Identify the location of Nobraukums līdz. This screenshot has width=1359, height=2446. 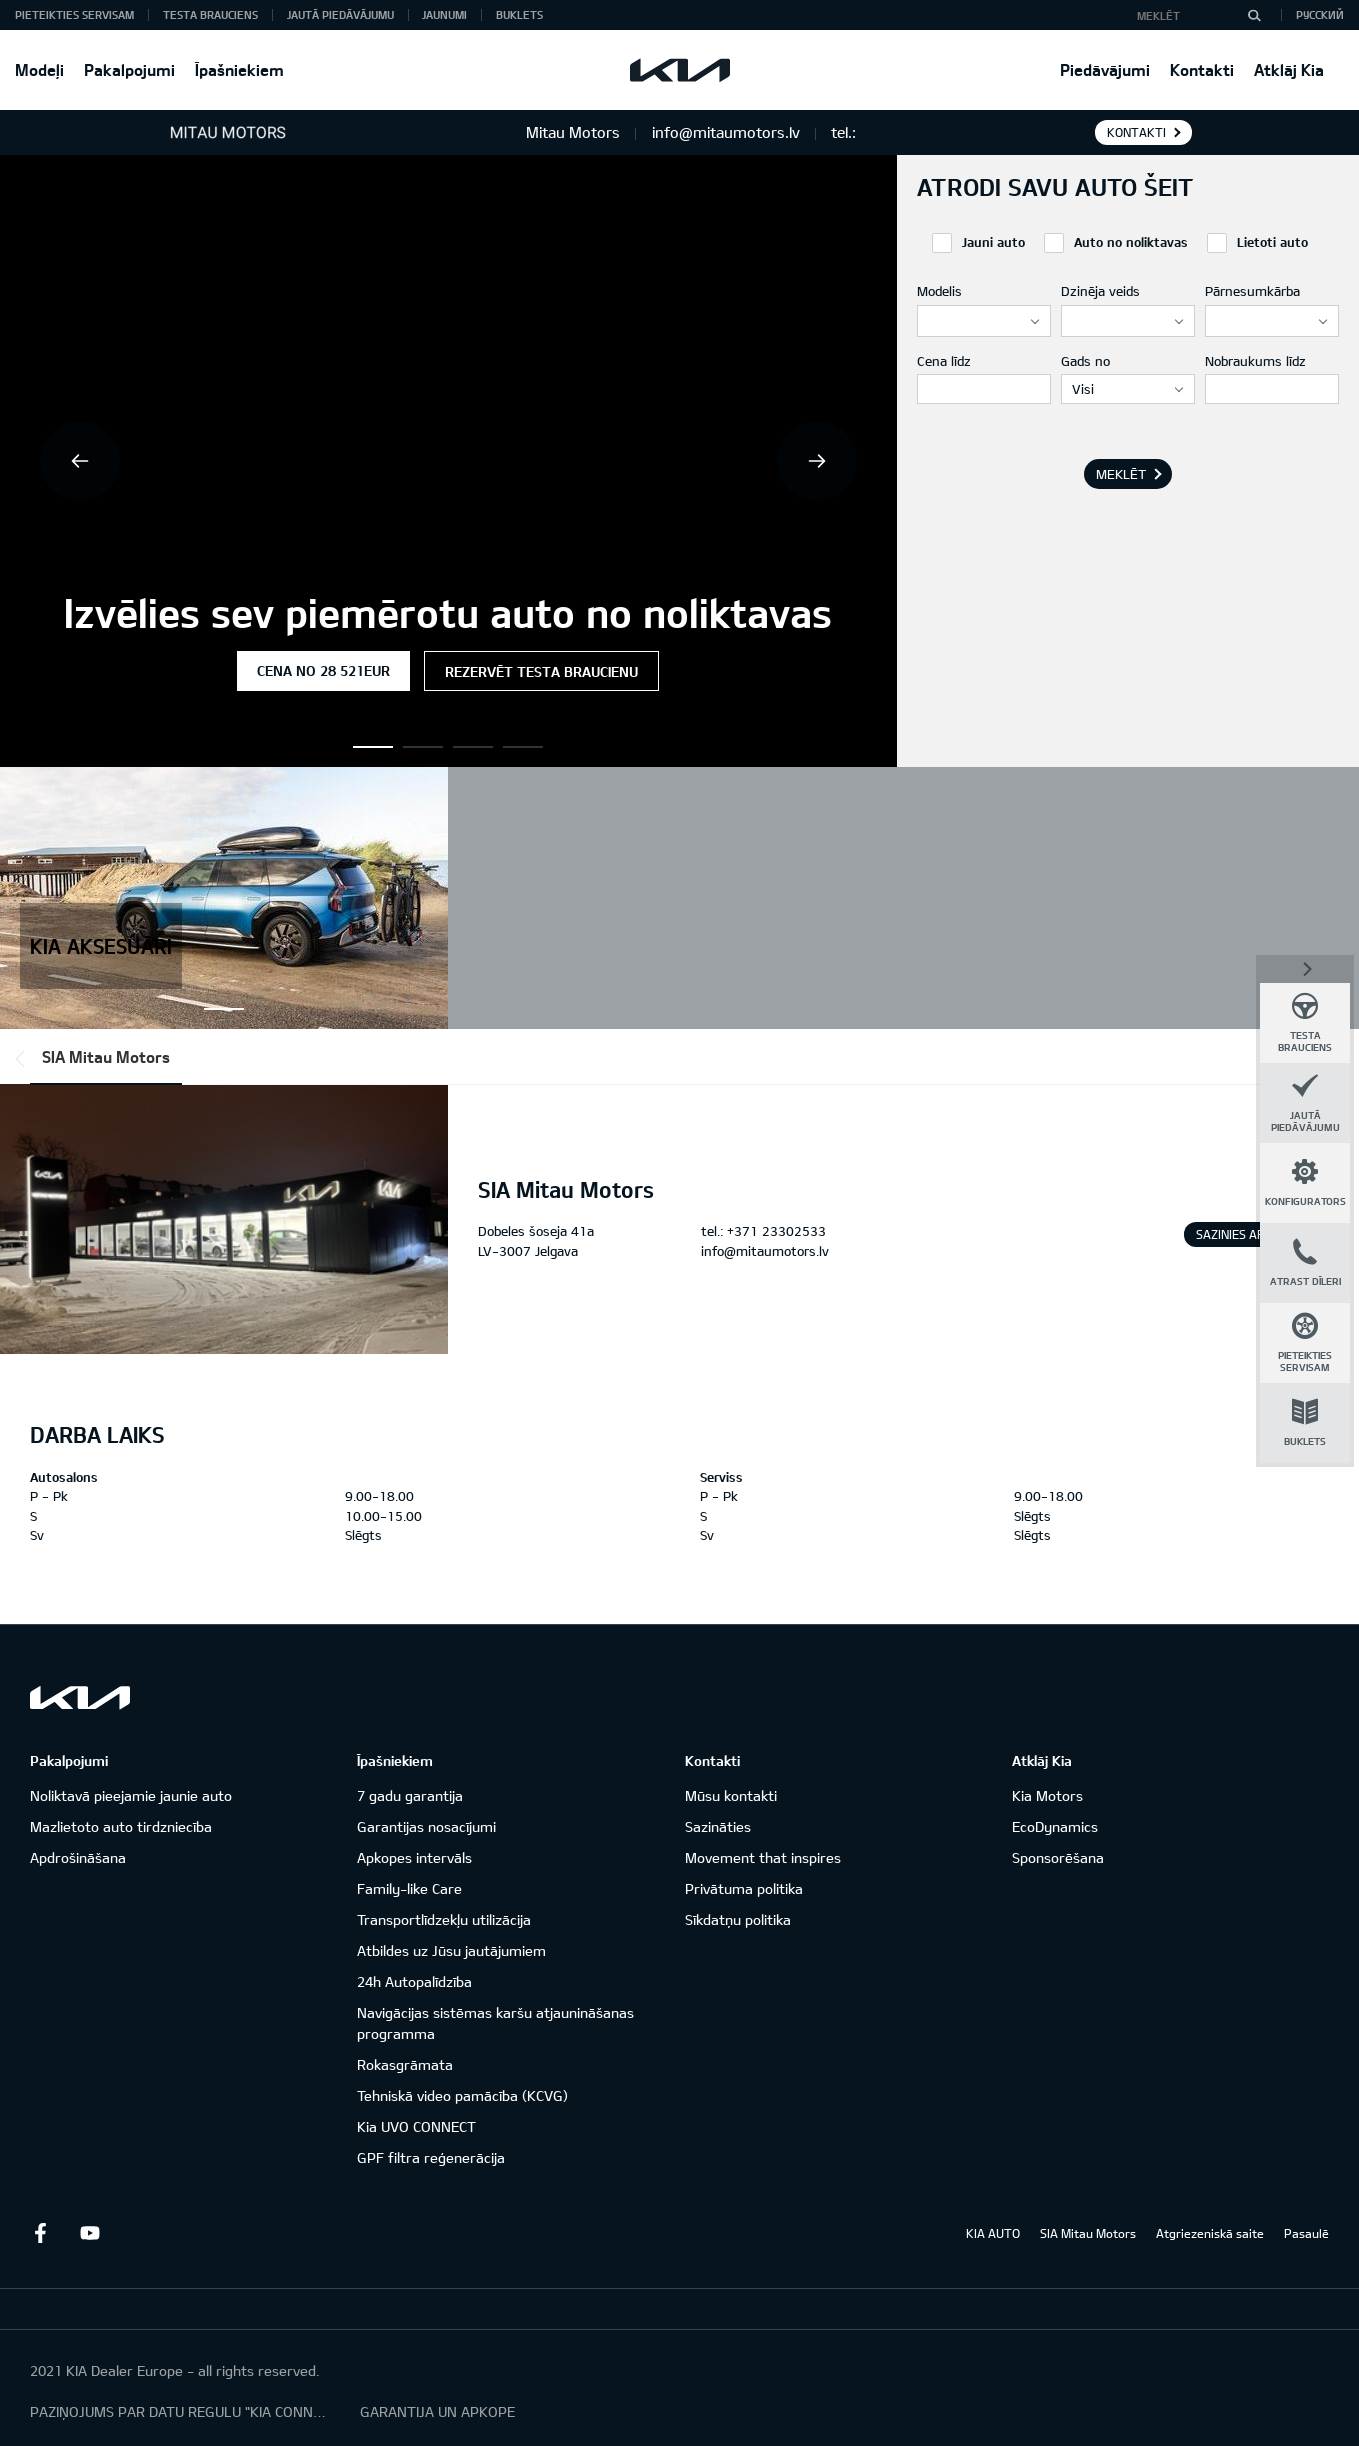
(1255, 361).